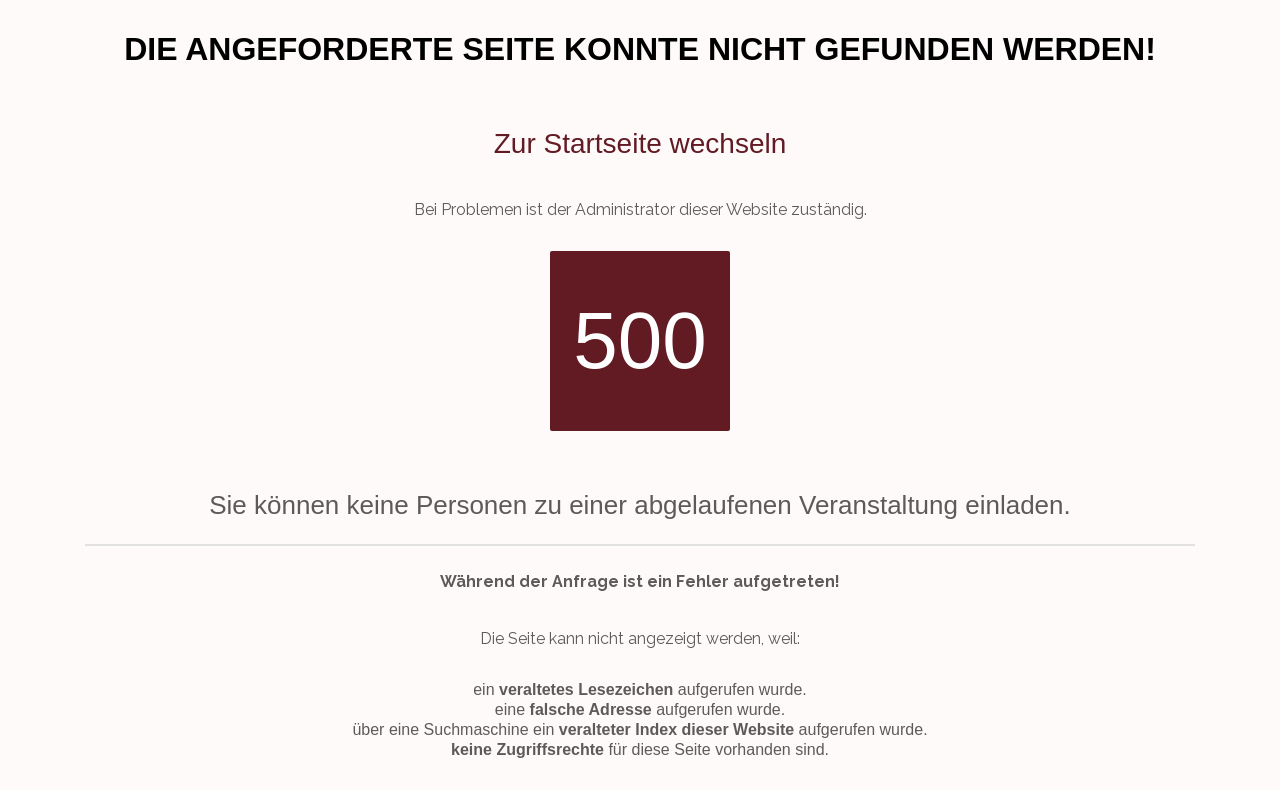 This screenshot has height=790, width=1280. Describe the element at coordinates (640, 143) in the screenshot. I see `Zur Startseite wechseln` at that location.